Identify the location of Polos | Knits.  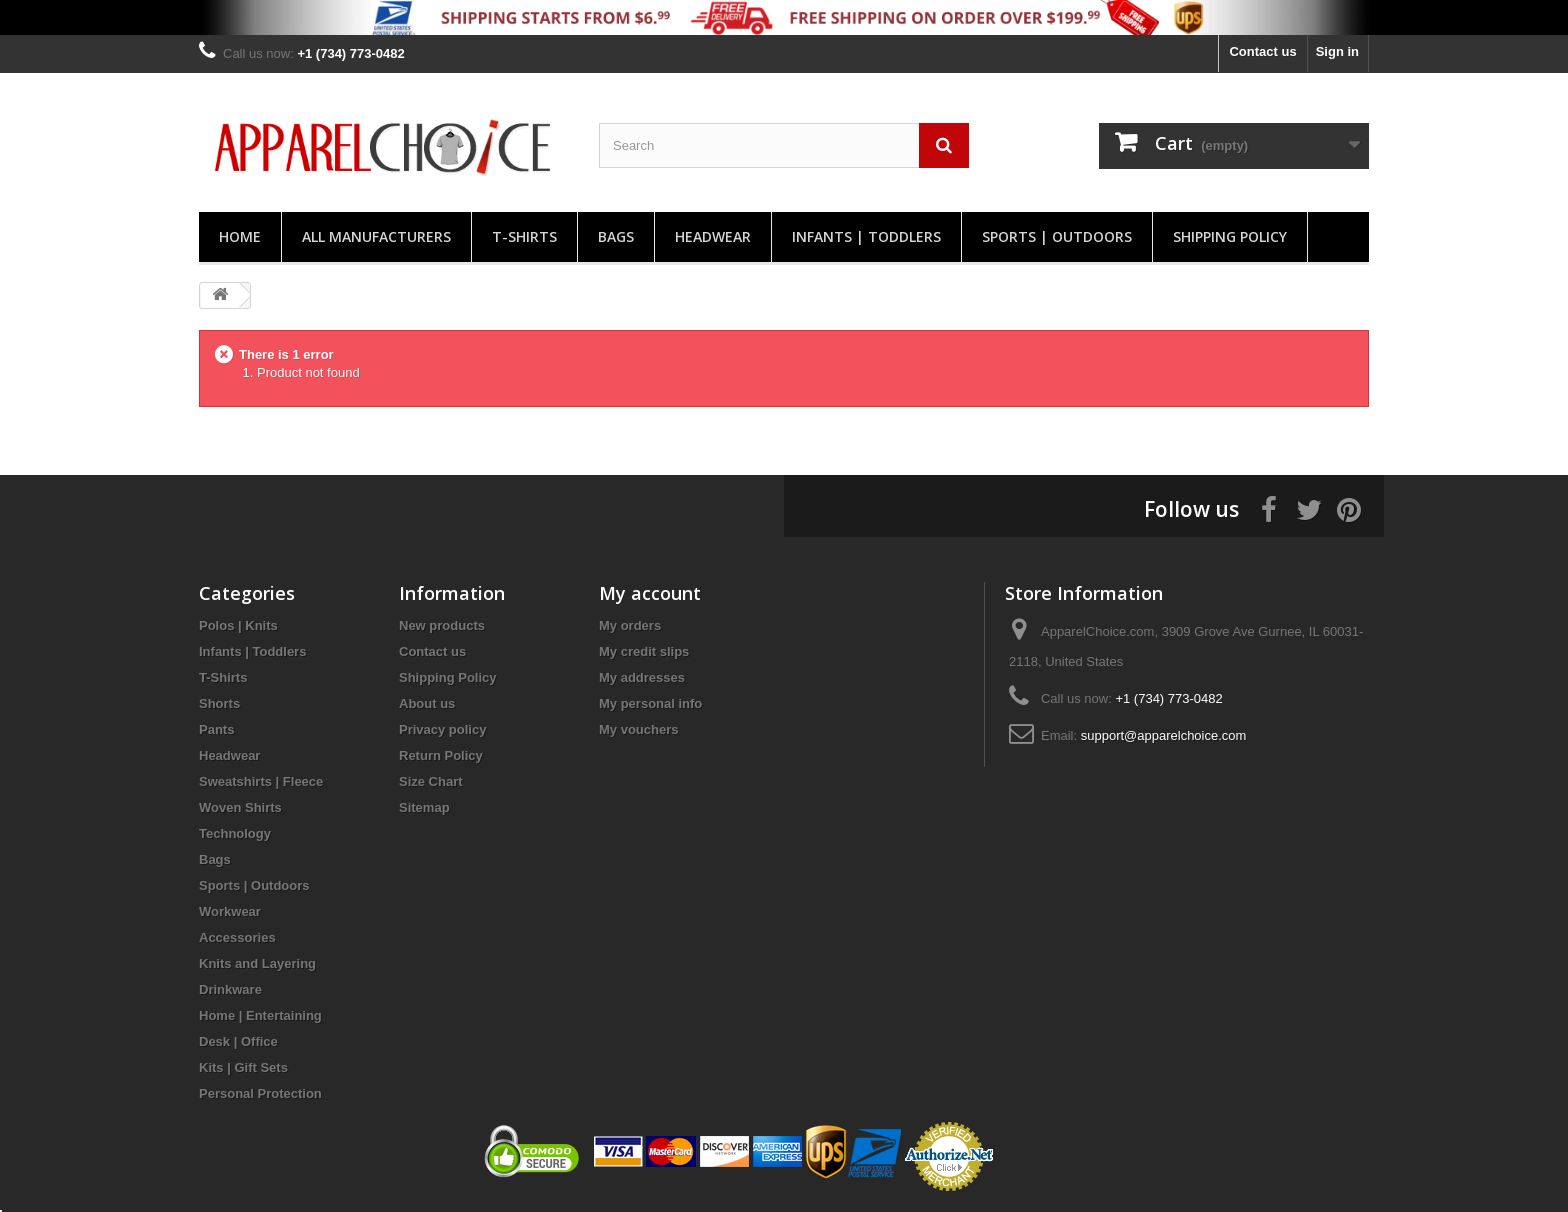
(238, 625).